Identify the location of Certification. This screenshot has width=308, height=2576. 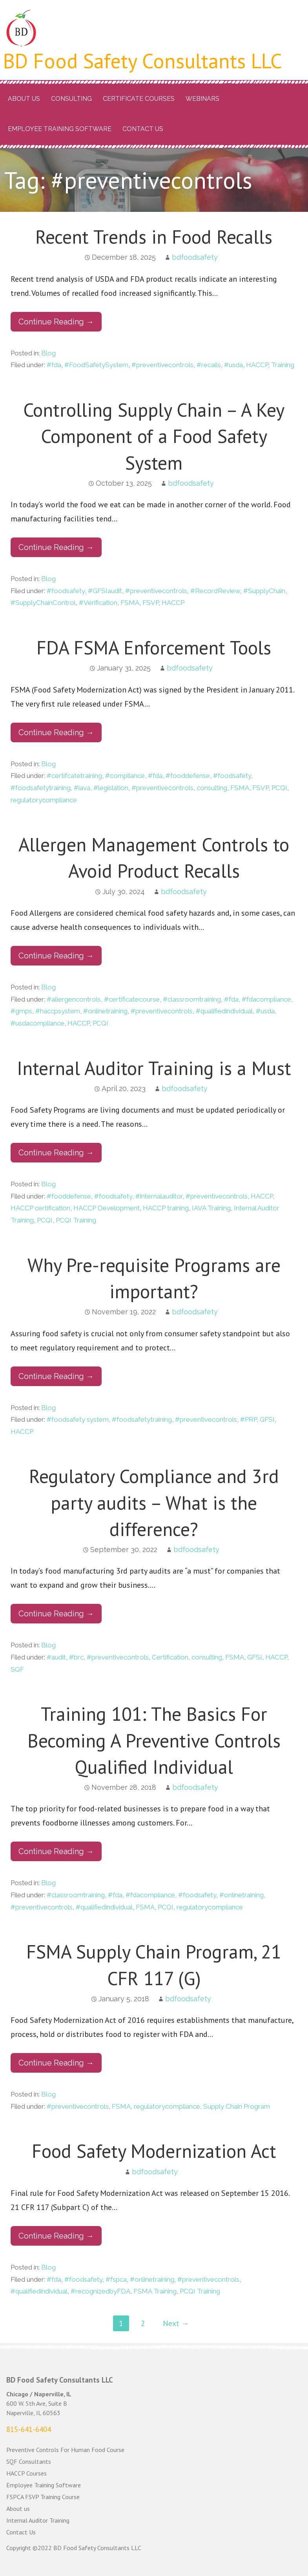
(170, 1657).